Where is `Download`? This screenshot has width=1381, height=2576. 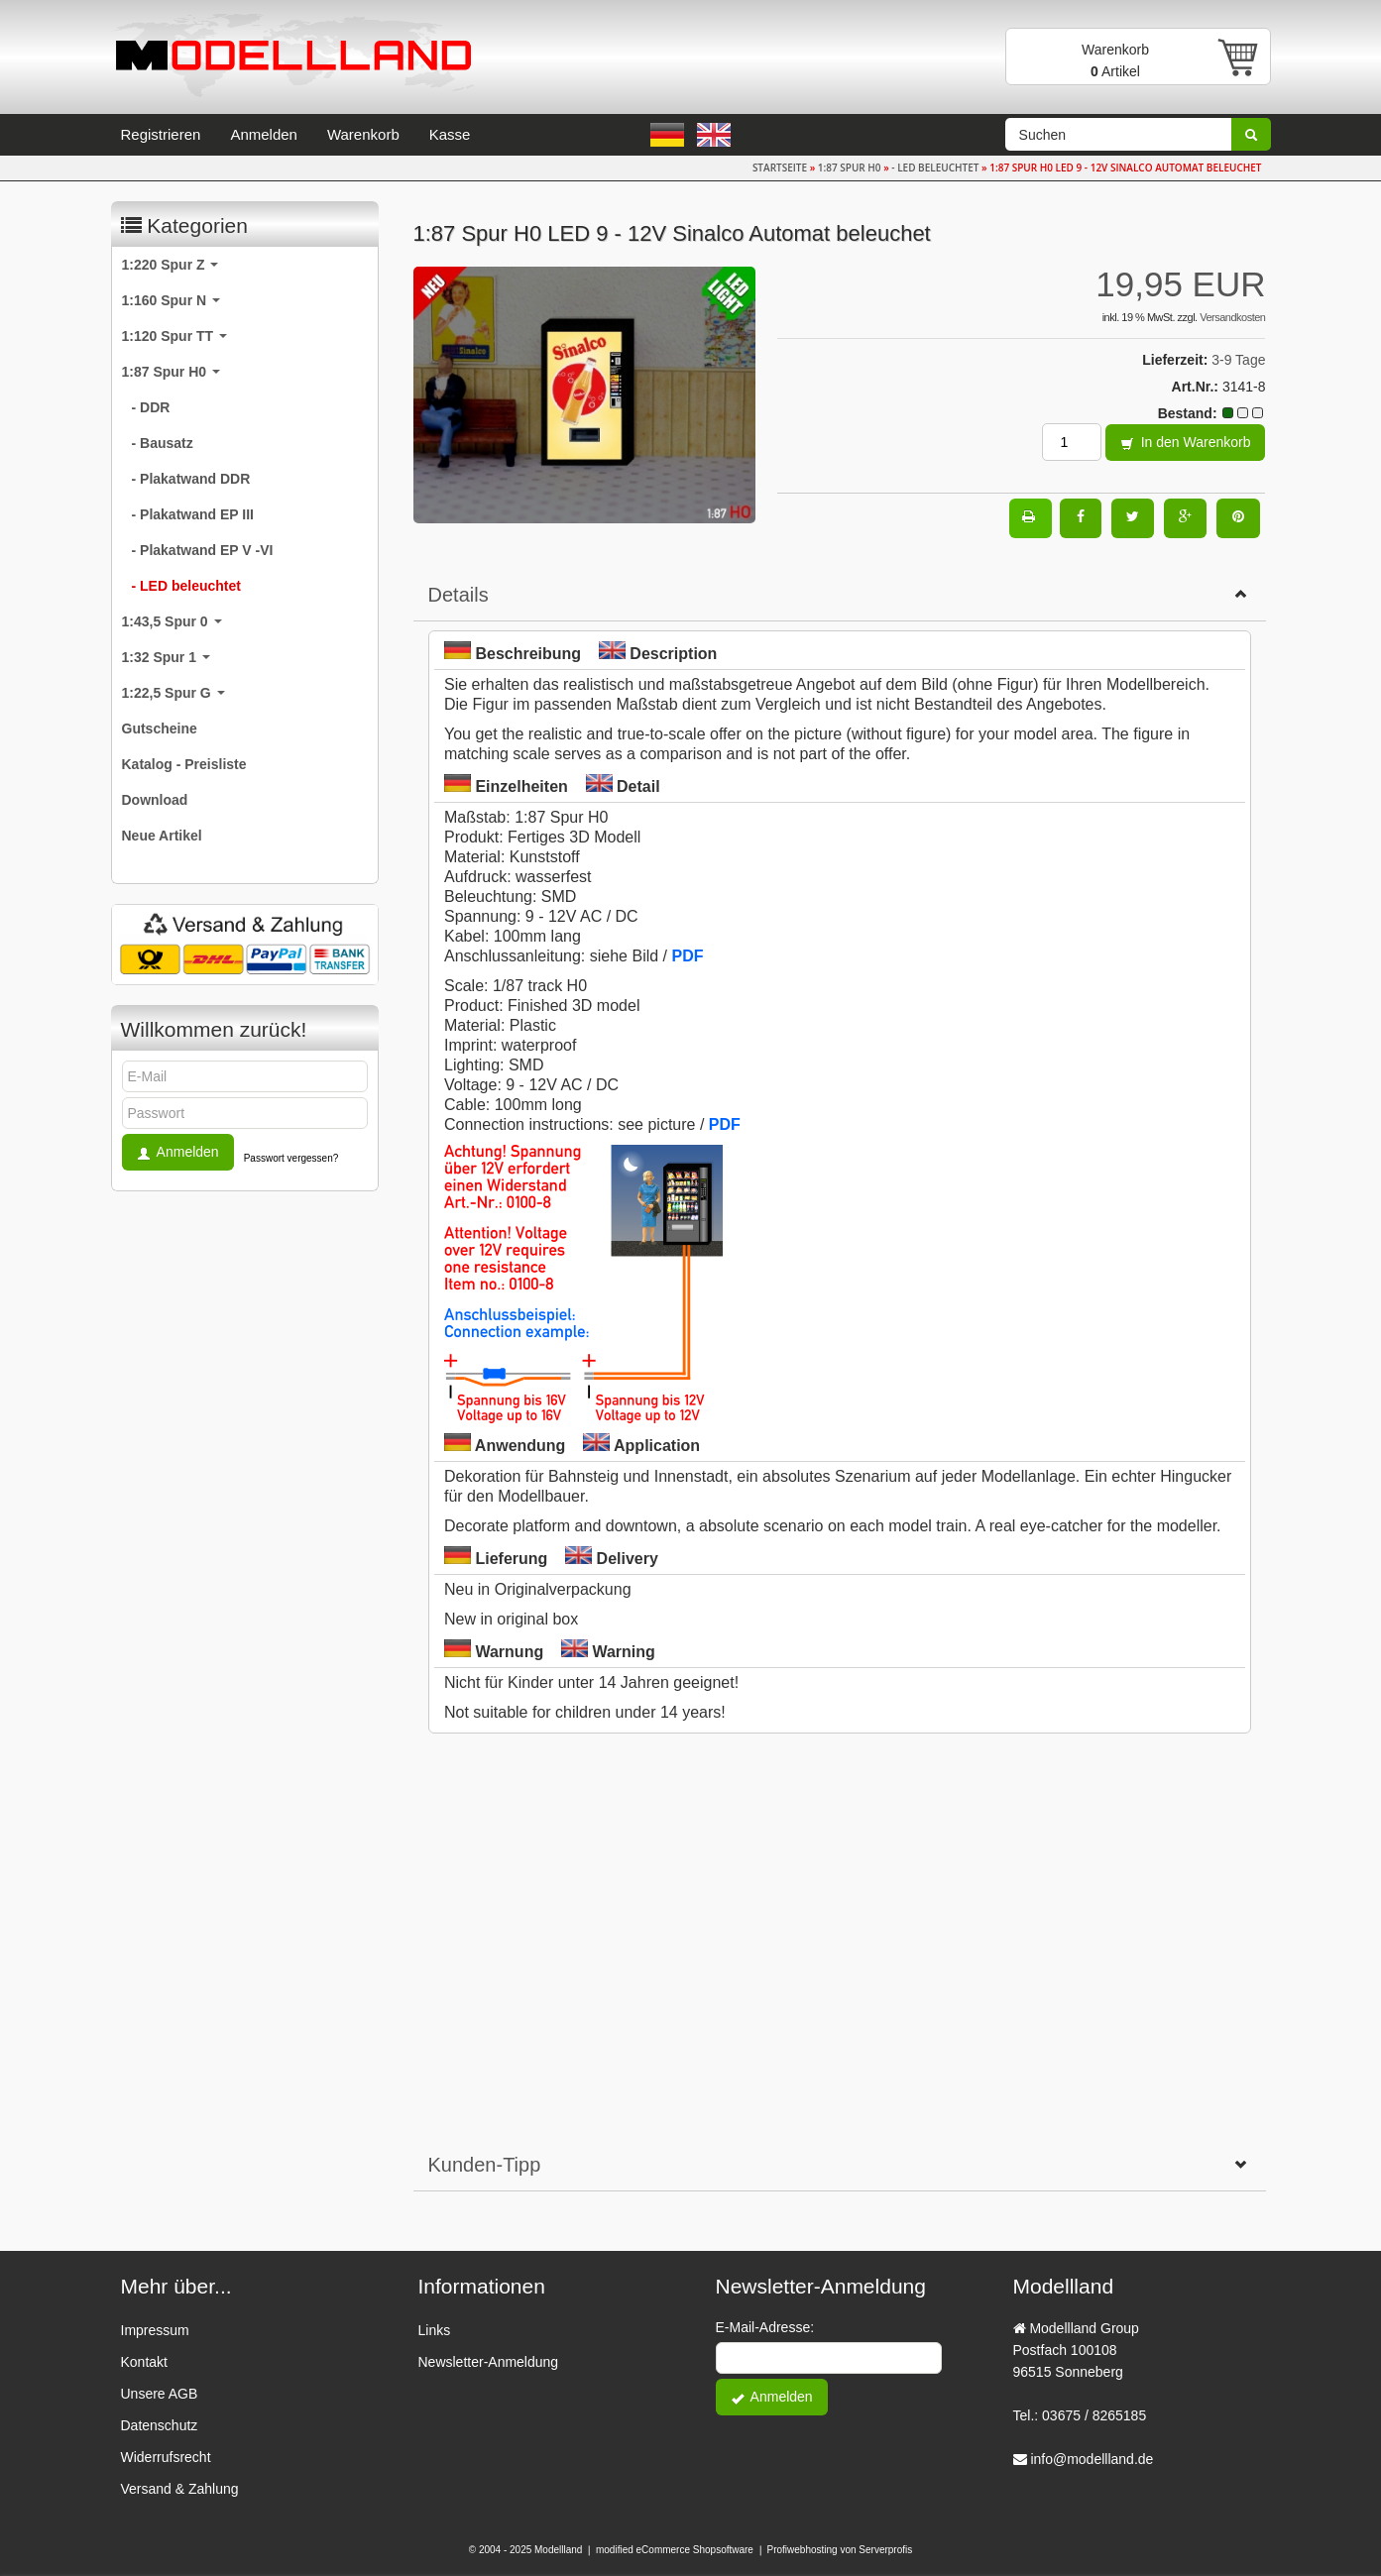
Download is located at coordinates (155, 800).